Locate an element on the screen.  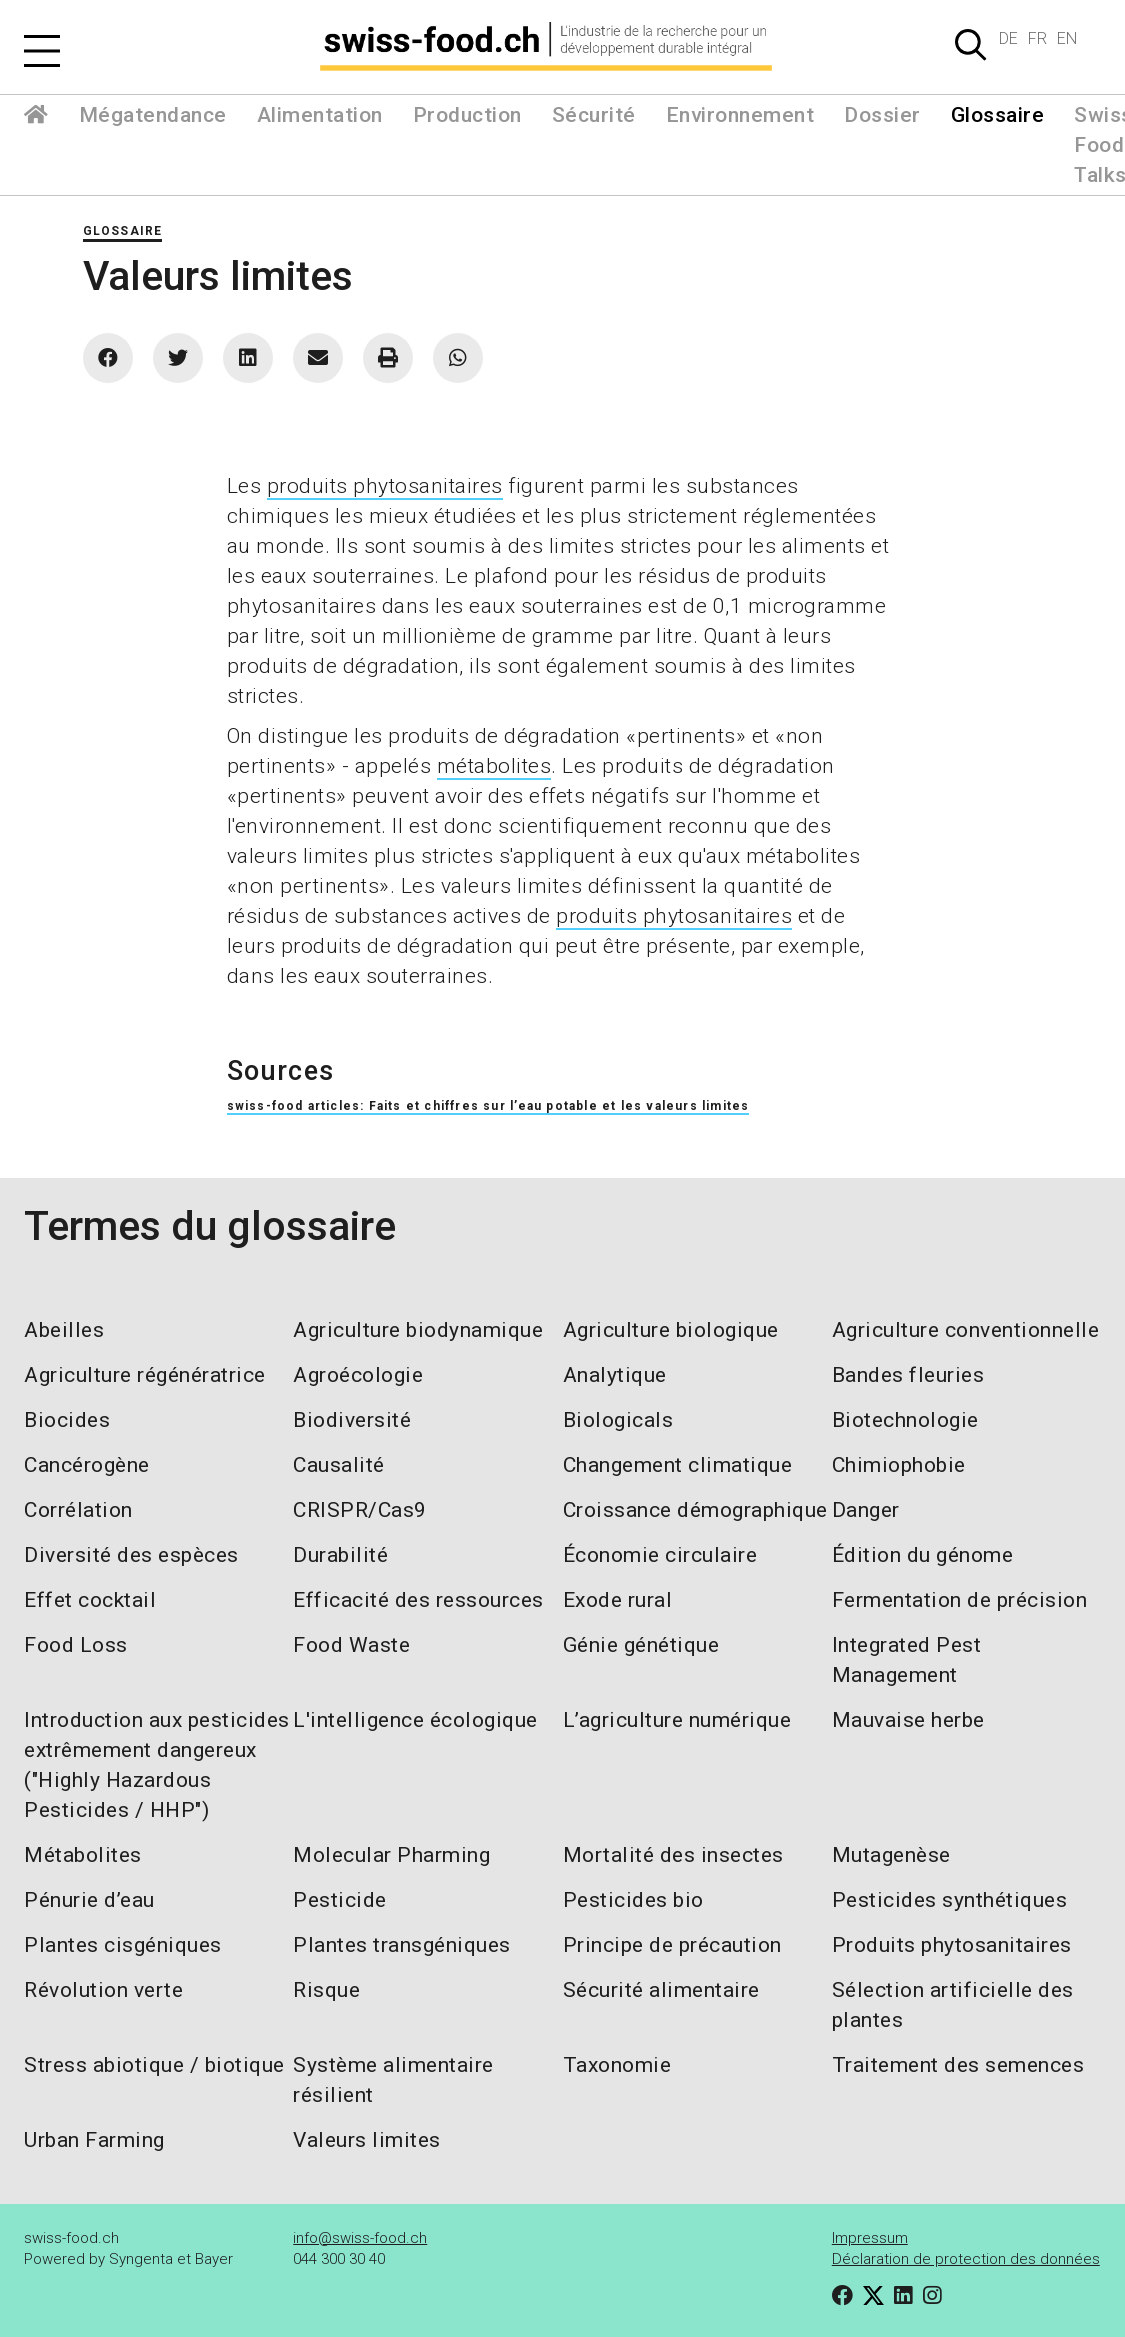
Mégatendance is located at coordinates (153, 115).